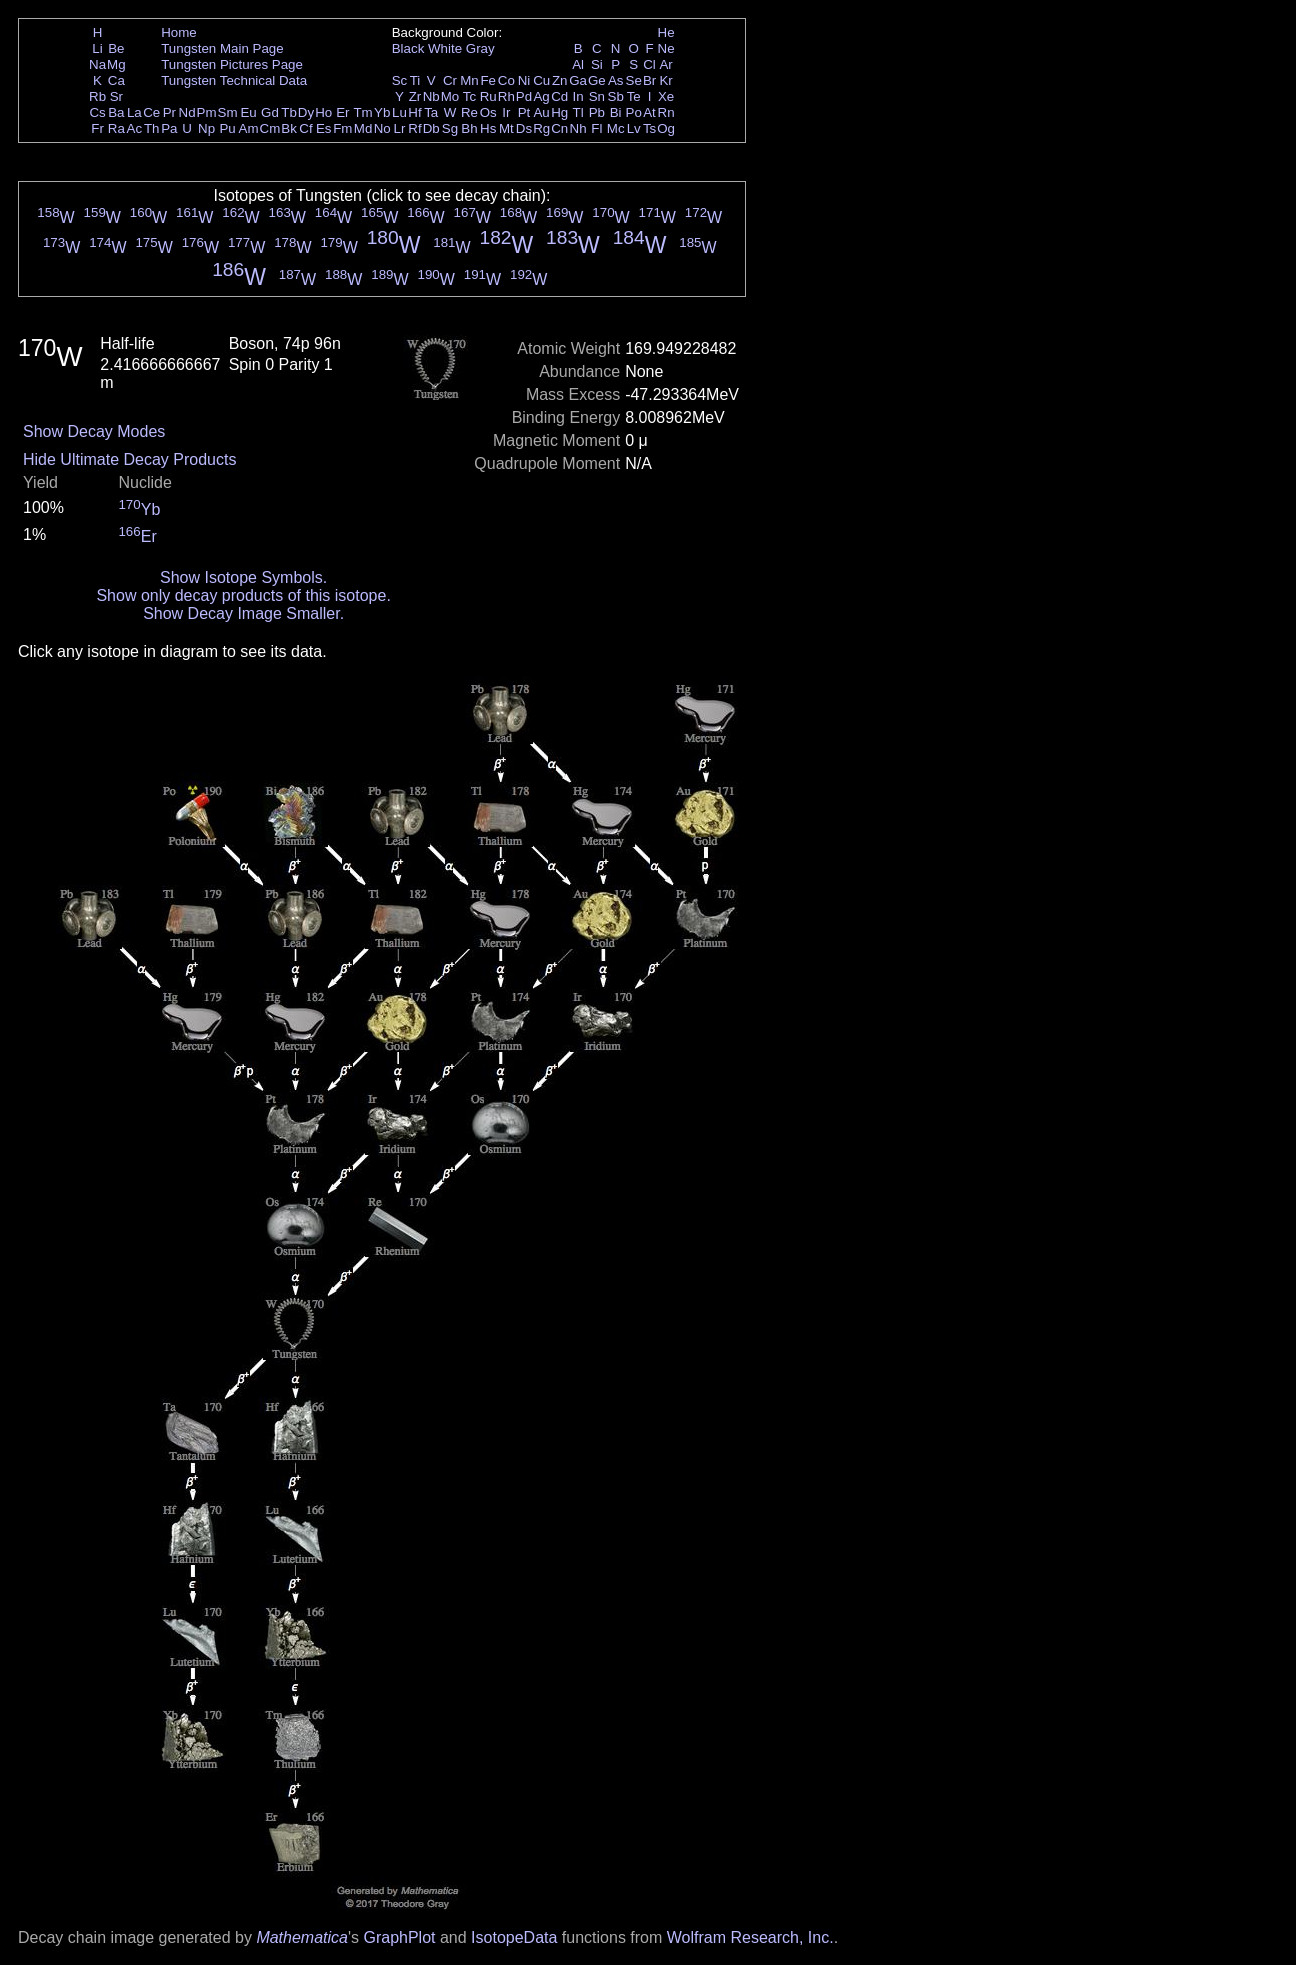  What do you see at coordinates (400, 128) in the screenshot?
I see `Lr` at bounding box center [400, 128].